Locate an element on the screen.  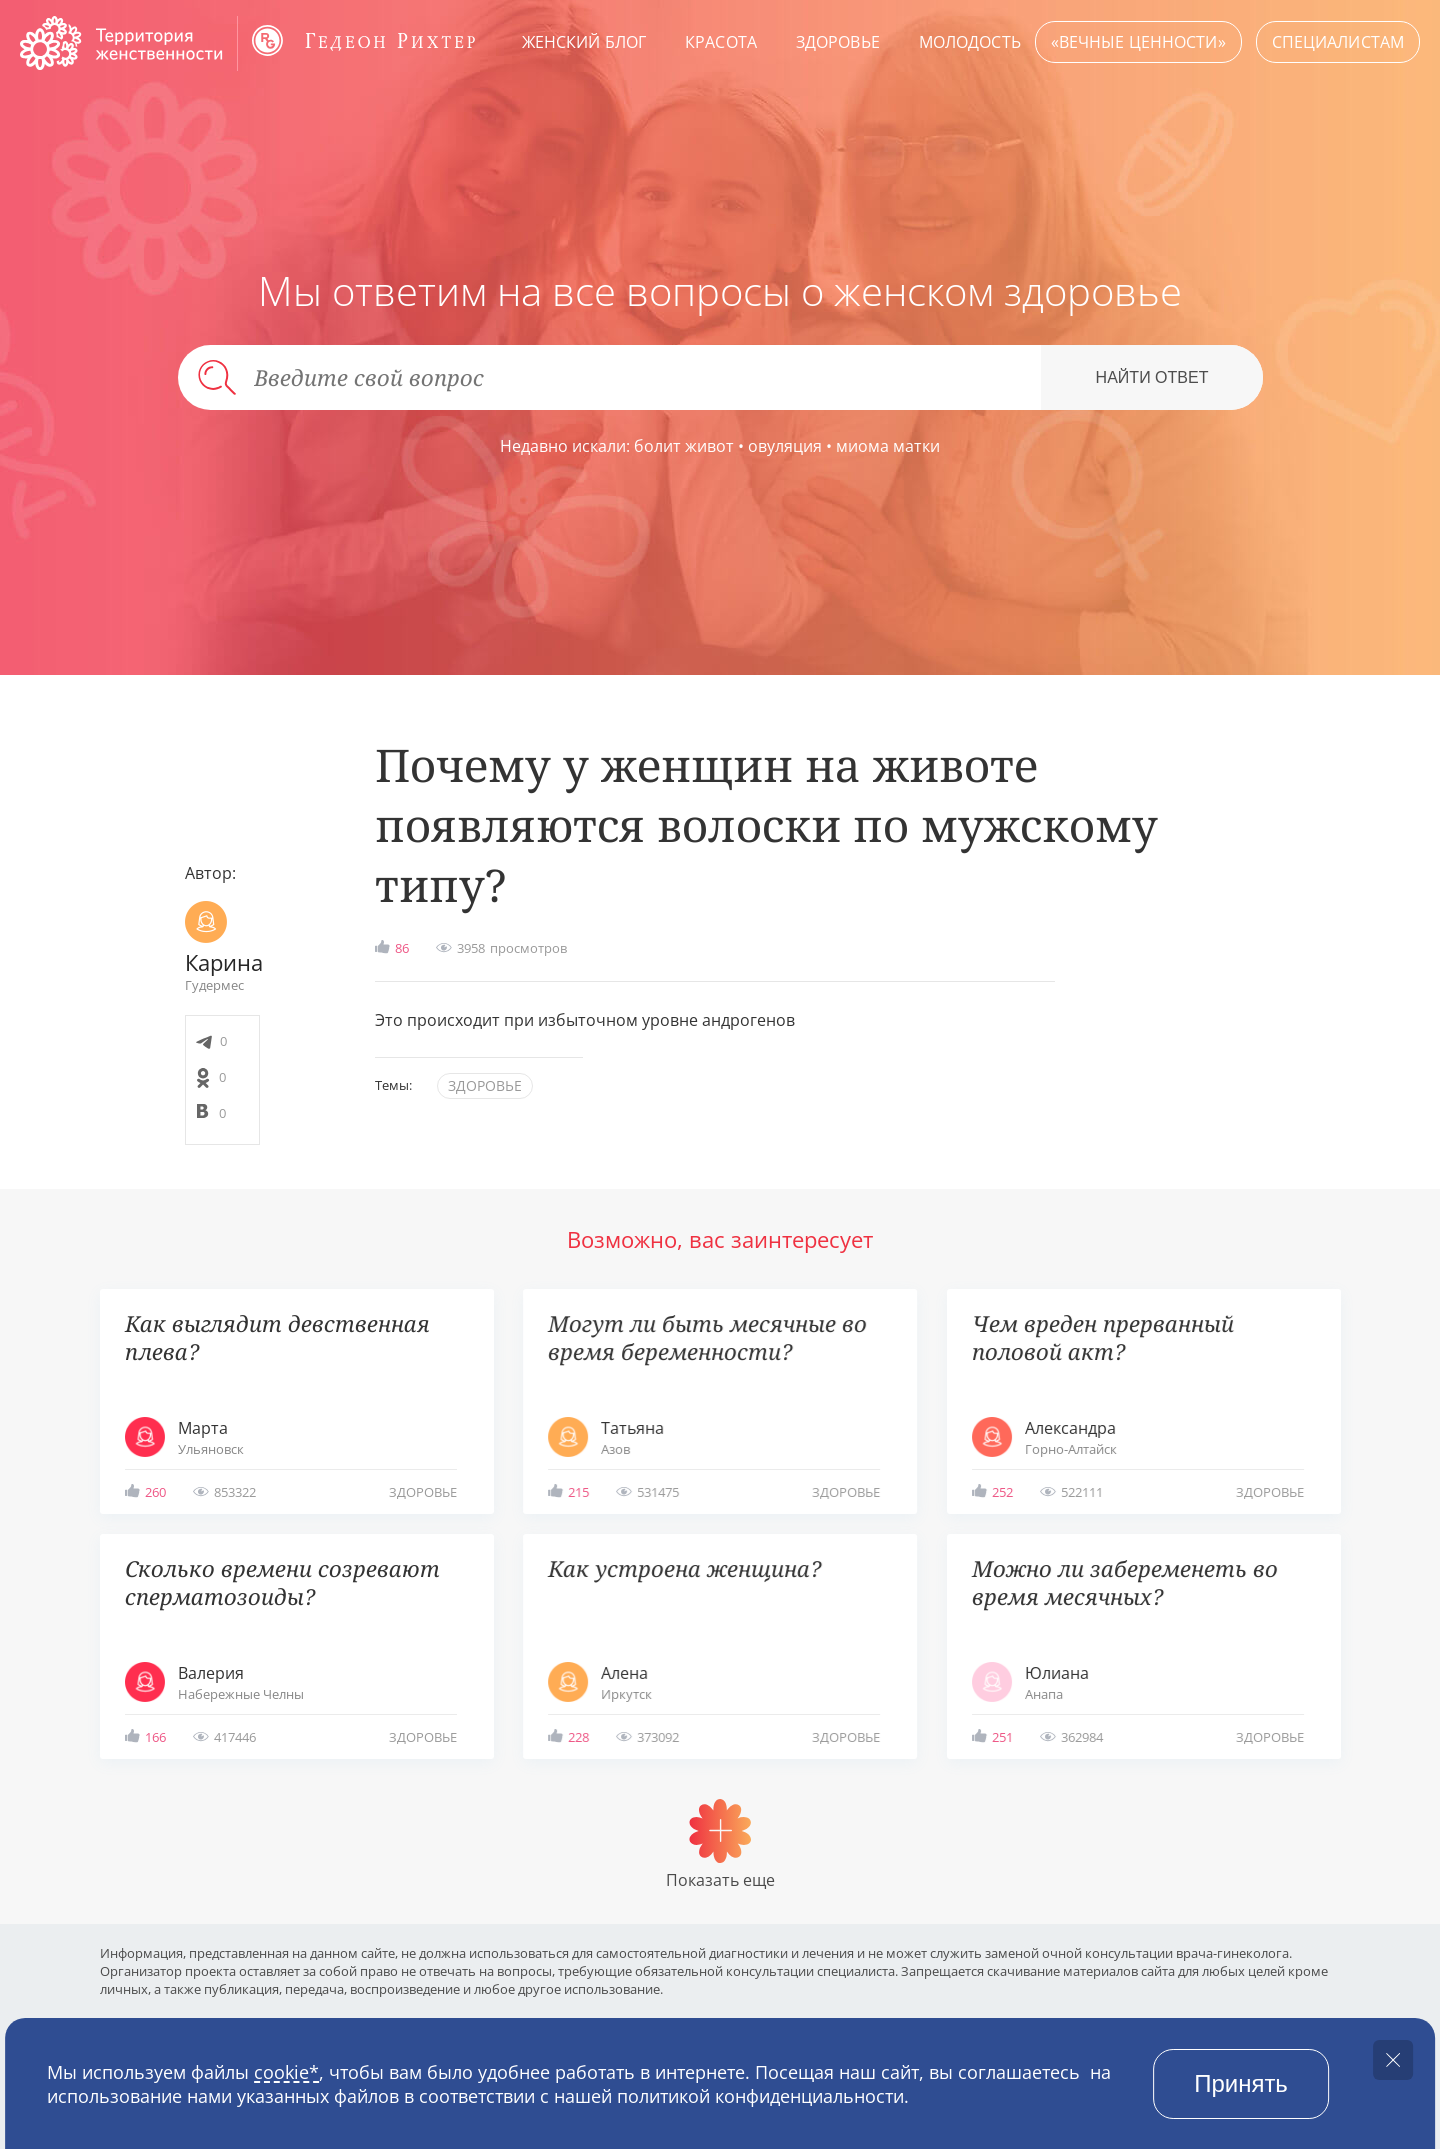
228 is located at coordinates (578, 1737).